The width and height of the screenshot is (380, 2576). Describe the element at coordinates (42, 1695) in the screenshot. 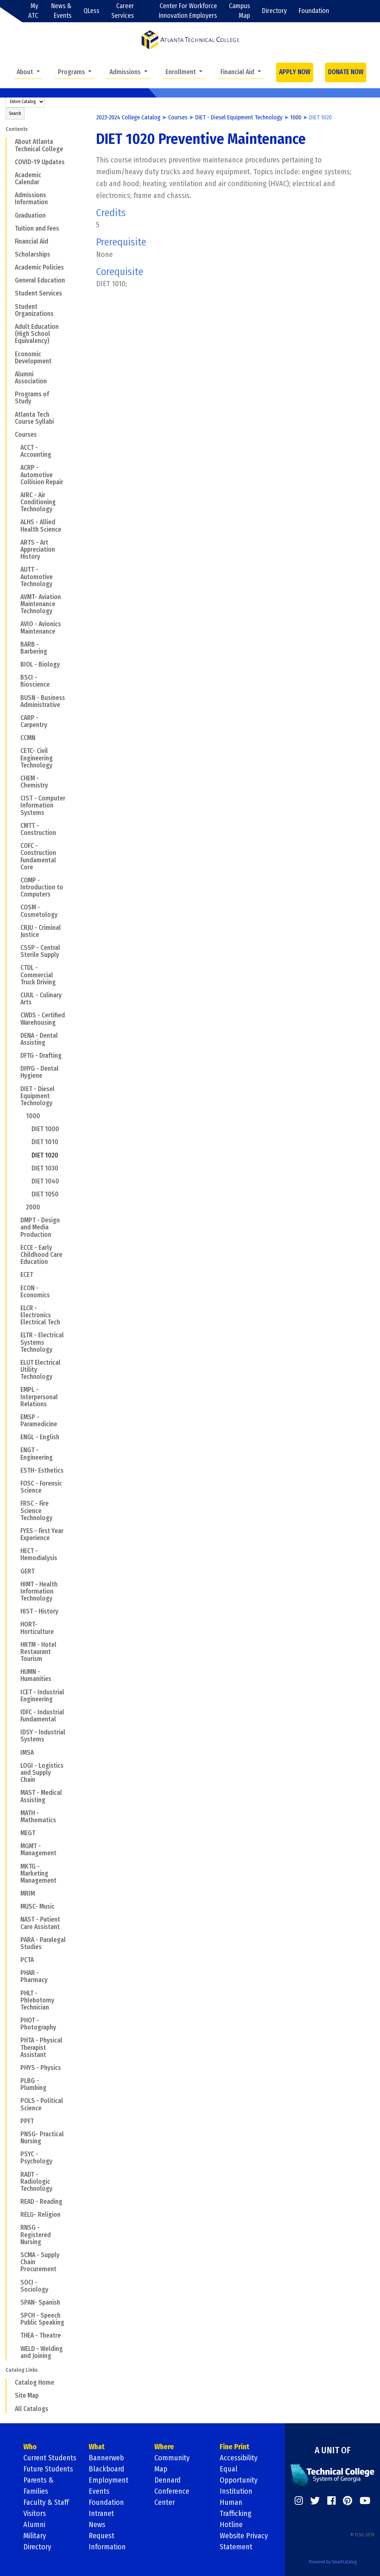

I see `ICET - Industrial Engineering` at that location.